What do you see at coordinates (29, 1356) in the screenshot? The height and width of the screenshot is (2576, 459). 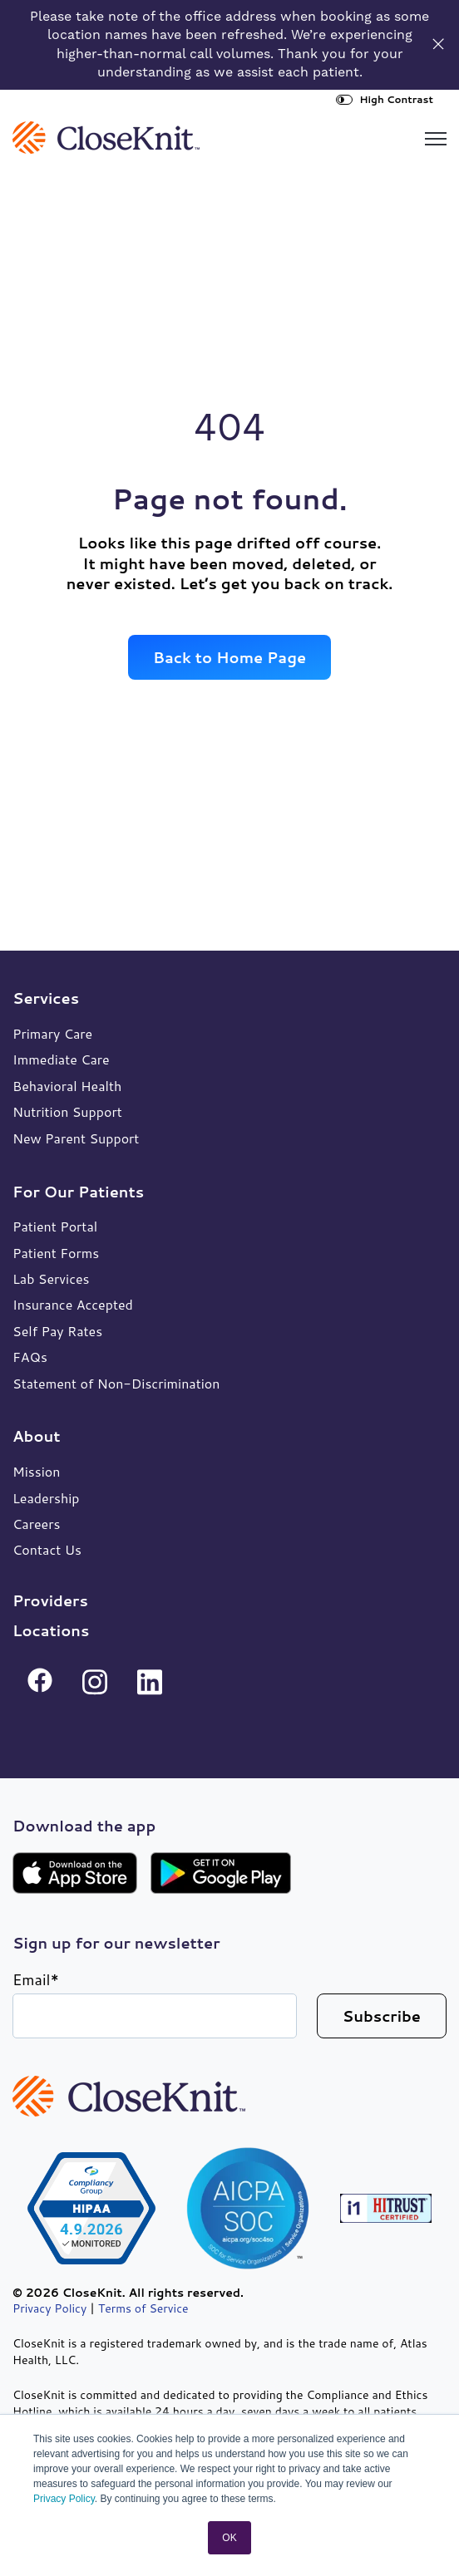 I see `FAQs` at bounding box center [29, 1356].